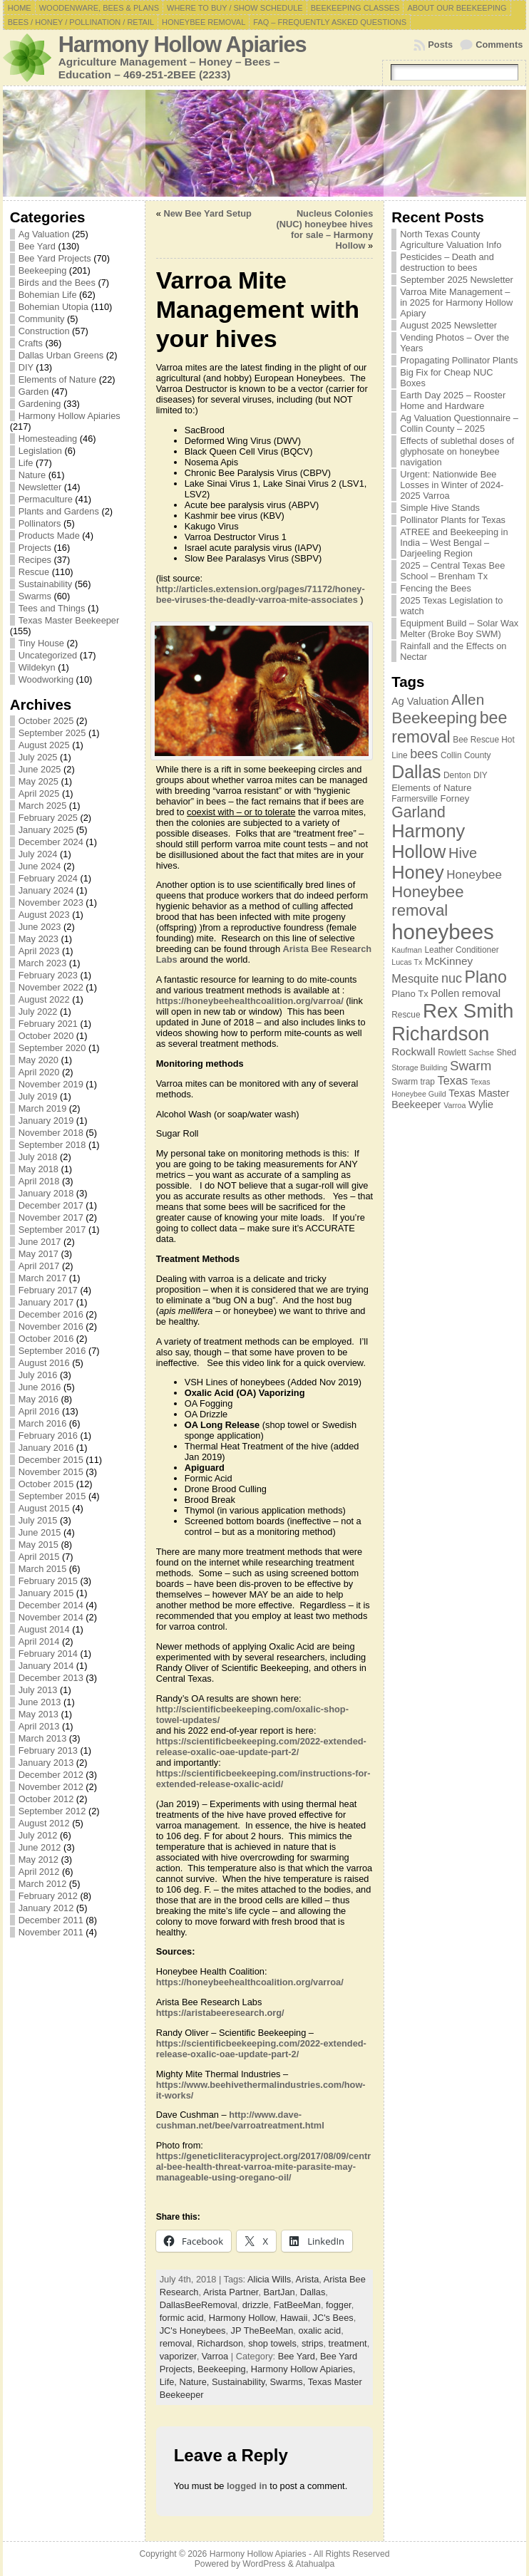 This screenshot has height=2576, width=529. I want to click on January 2018, so click(46, 1193).